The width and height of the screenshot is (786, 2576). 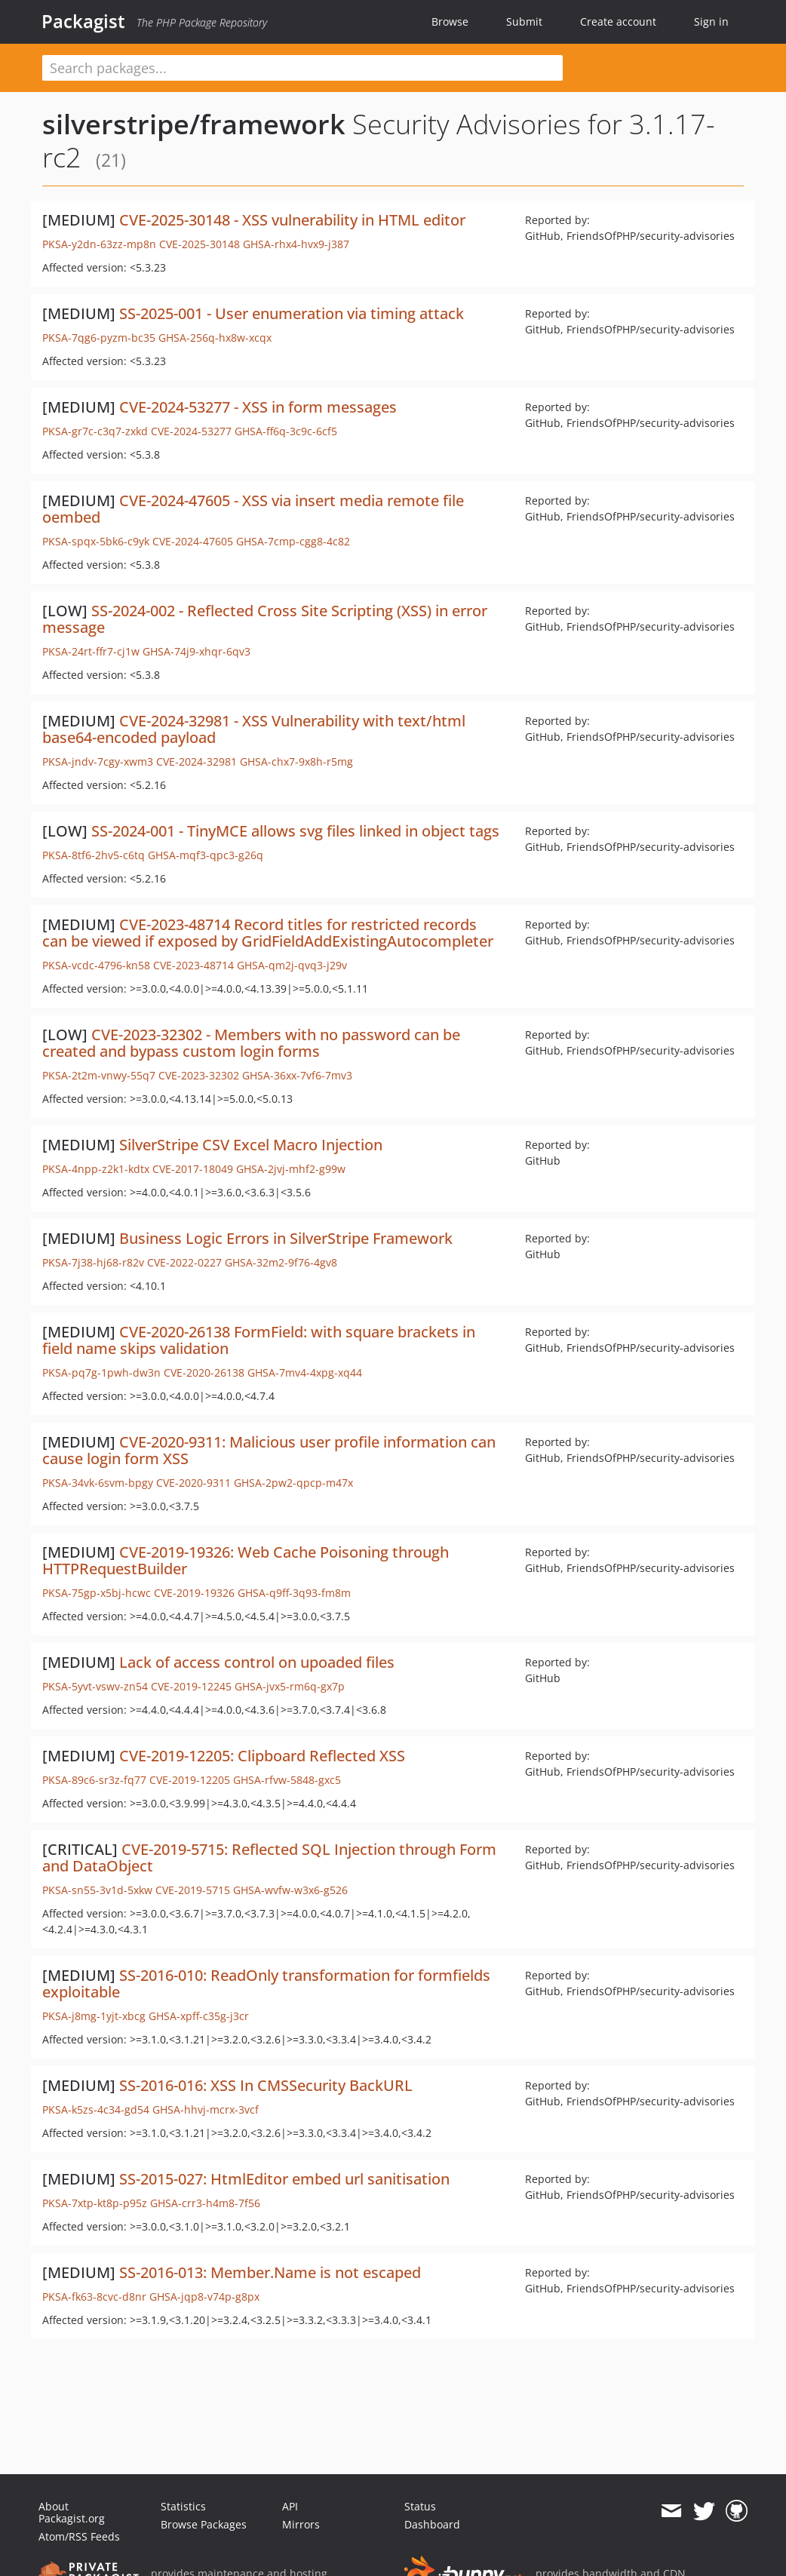 I want to click on CVE-2024-53277 - XSS in form messages, so click(x=258, y=407).